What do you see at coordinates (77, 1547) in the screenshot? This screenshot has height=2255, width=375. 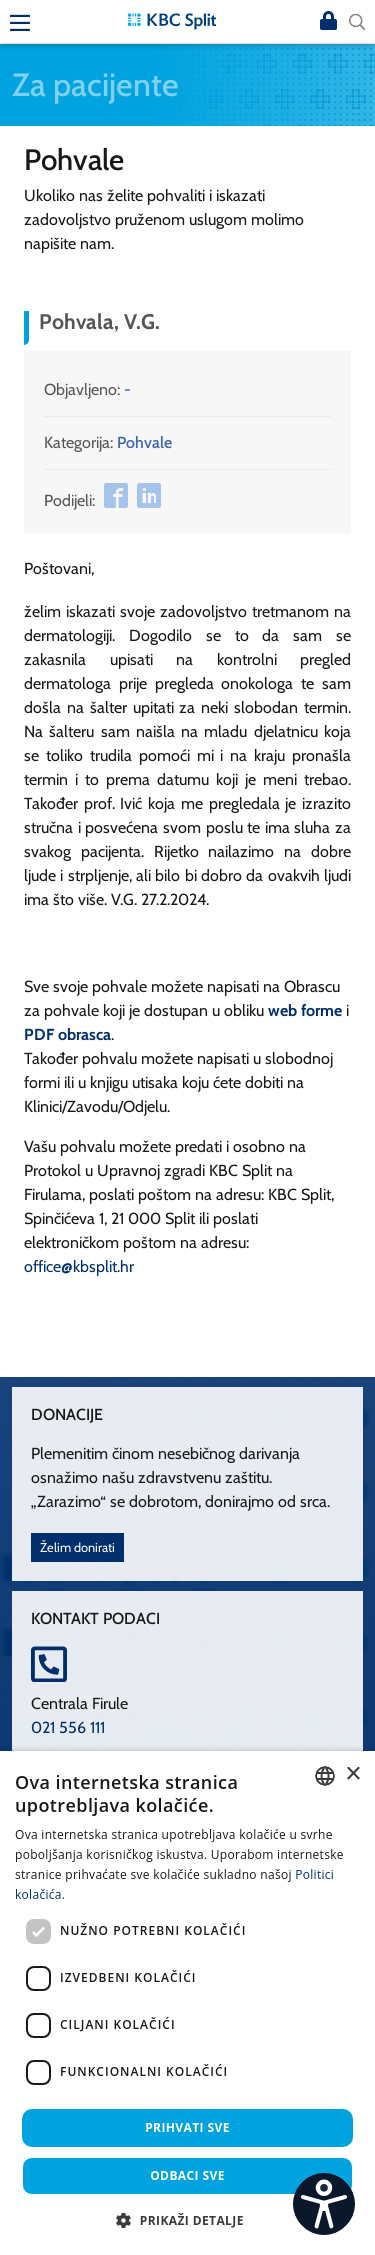 I see `Želim donirati` at bounding box center [77, 1547].